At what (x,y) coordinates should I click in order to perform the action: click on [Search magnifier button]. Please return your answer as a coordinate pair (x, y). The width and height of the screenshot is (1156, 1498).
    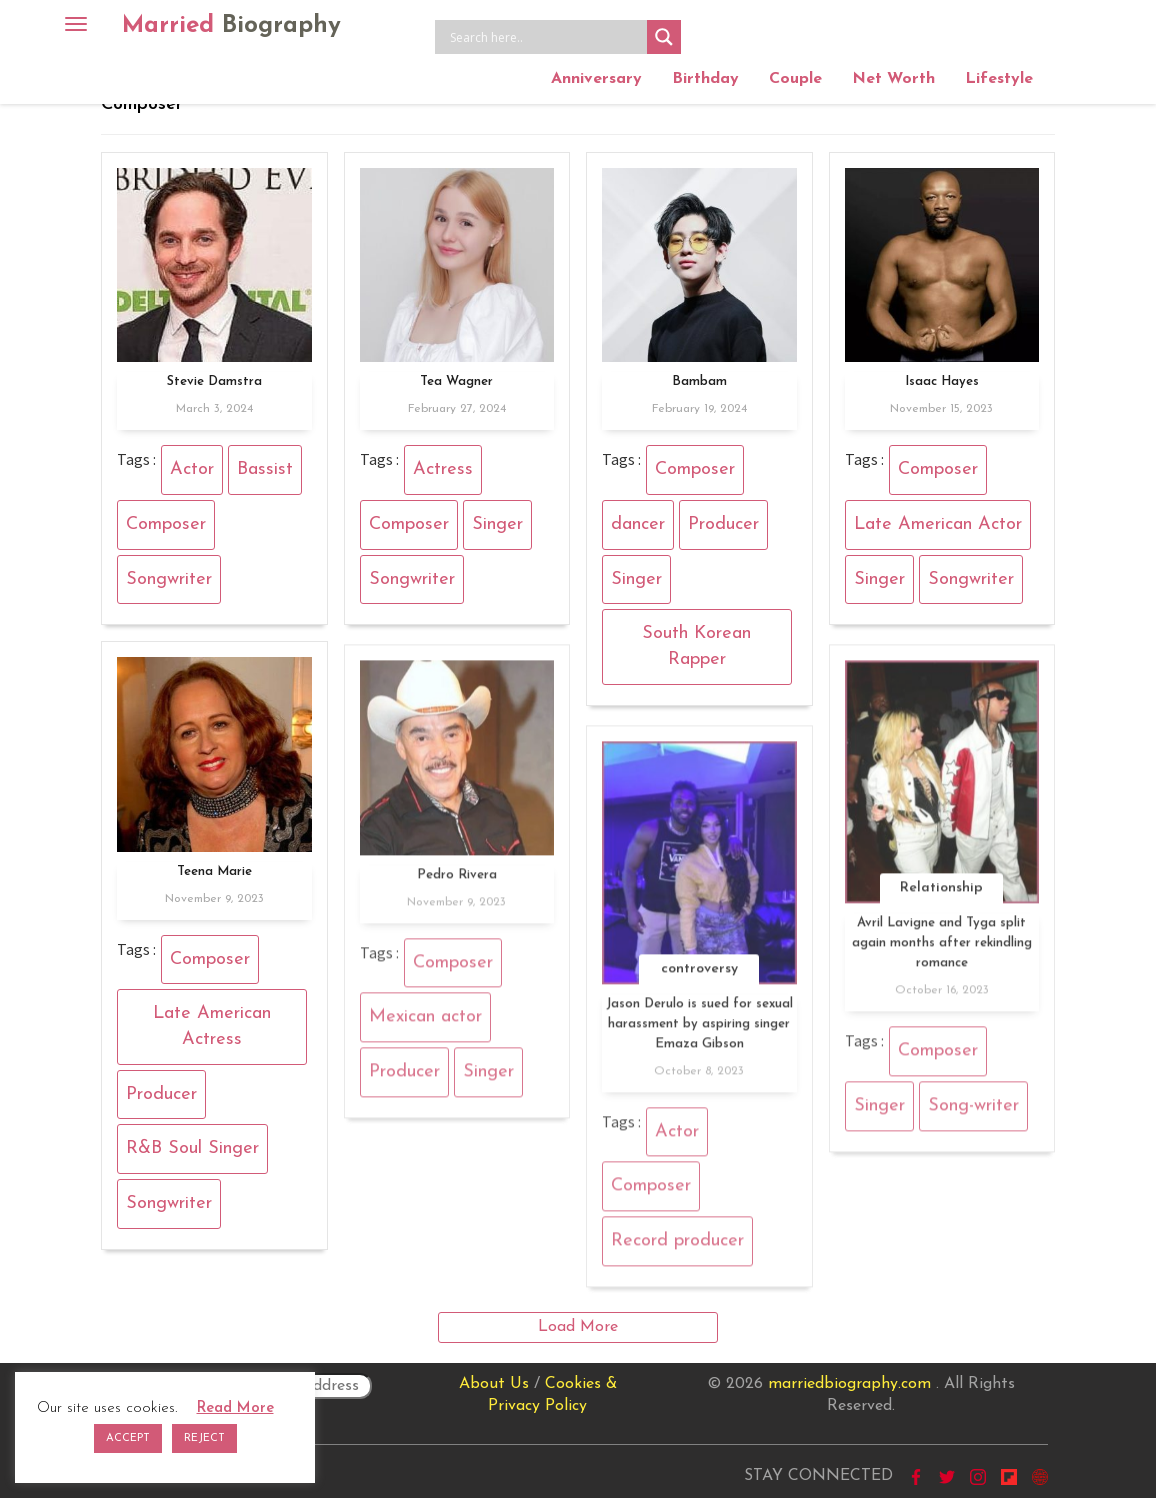
    Looking at the image, I should click on (664, 37).